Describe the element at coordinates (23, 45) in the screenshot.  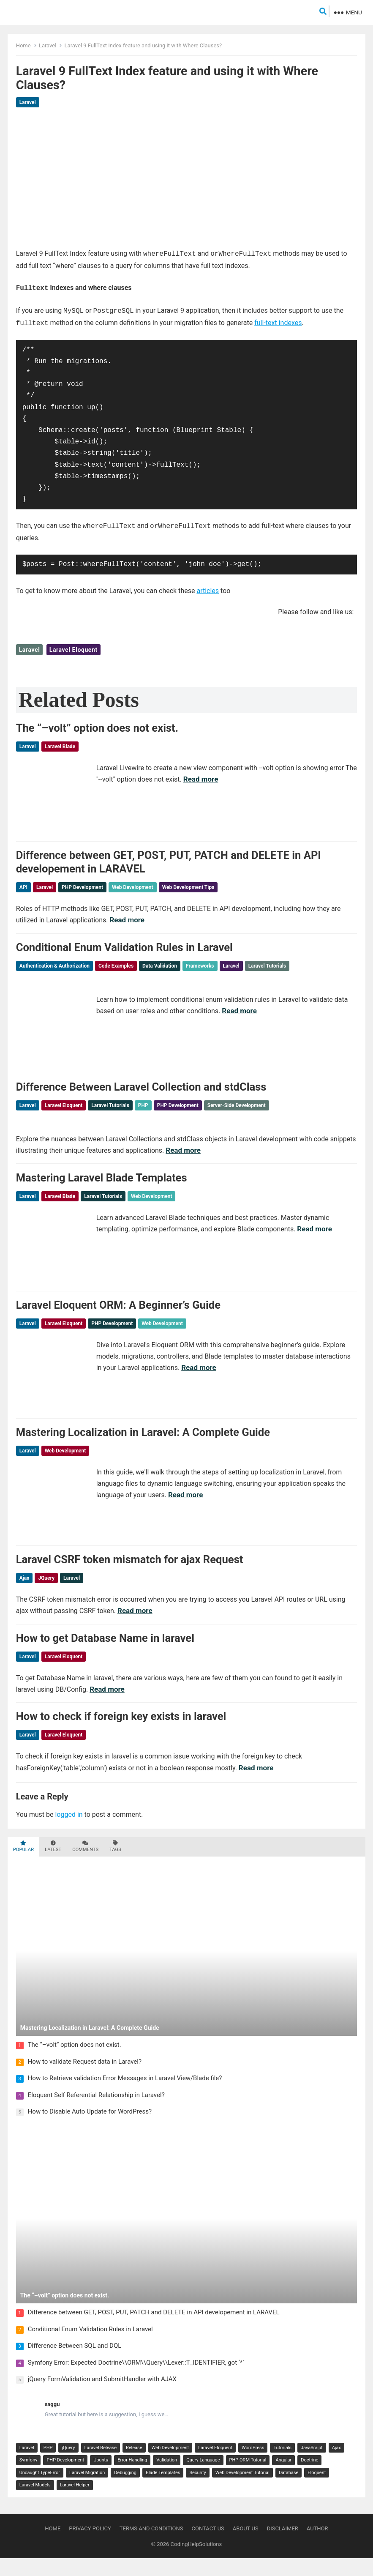
I see `Home` at that location.